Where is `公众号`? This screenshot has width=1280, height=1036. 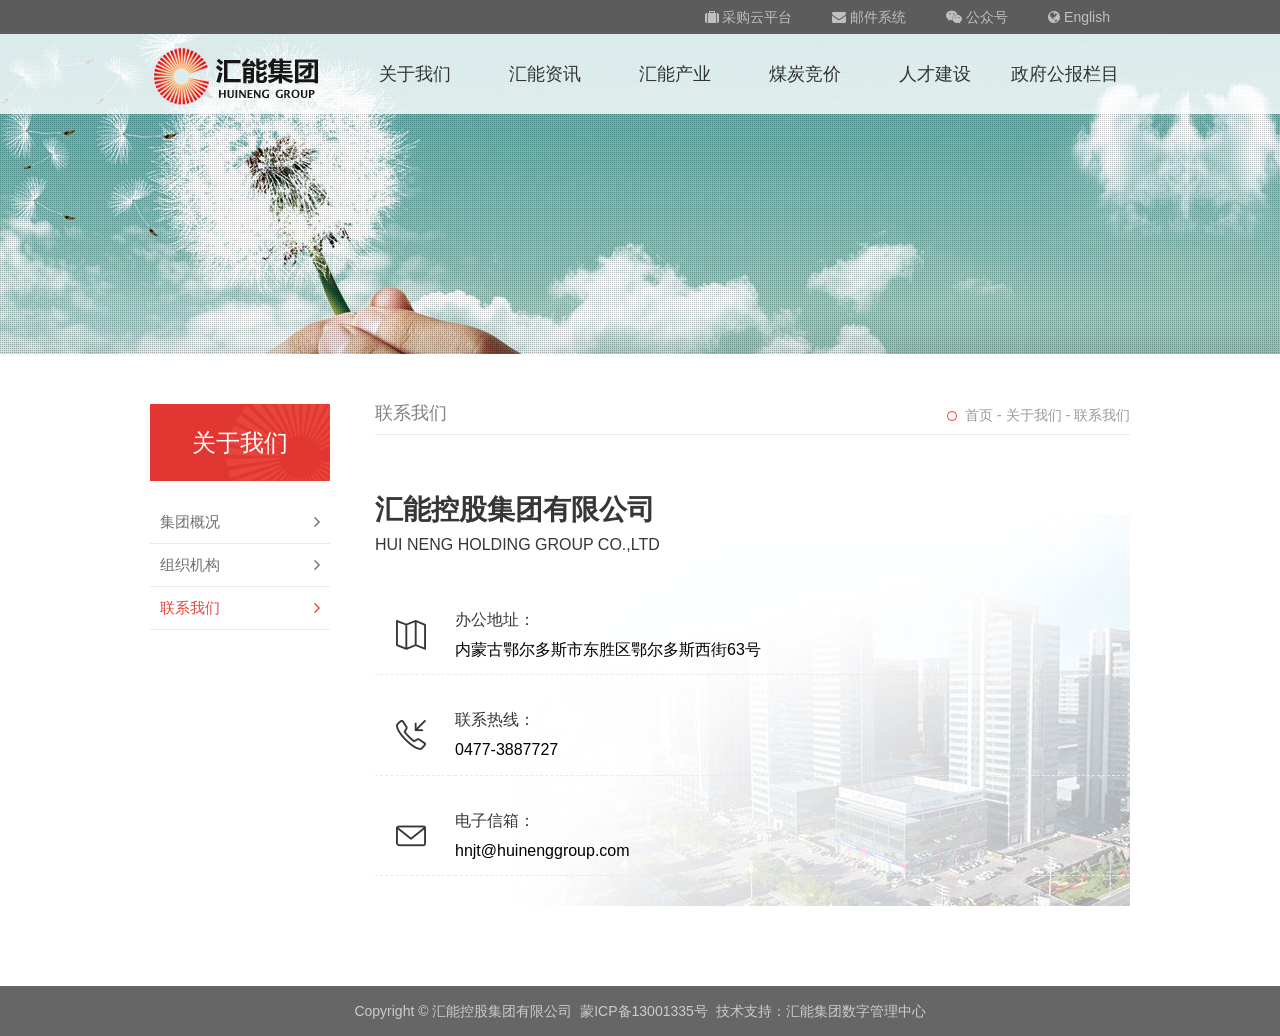
公众号 is located at coordinates (977, 17).